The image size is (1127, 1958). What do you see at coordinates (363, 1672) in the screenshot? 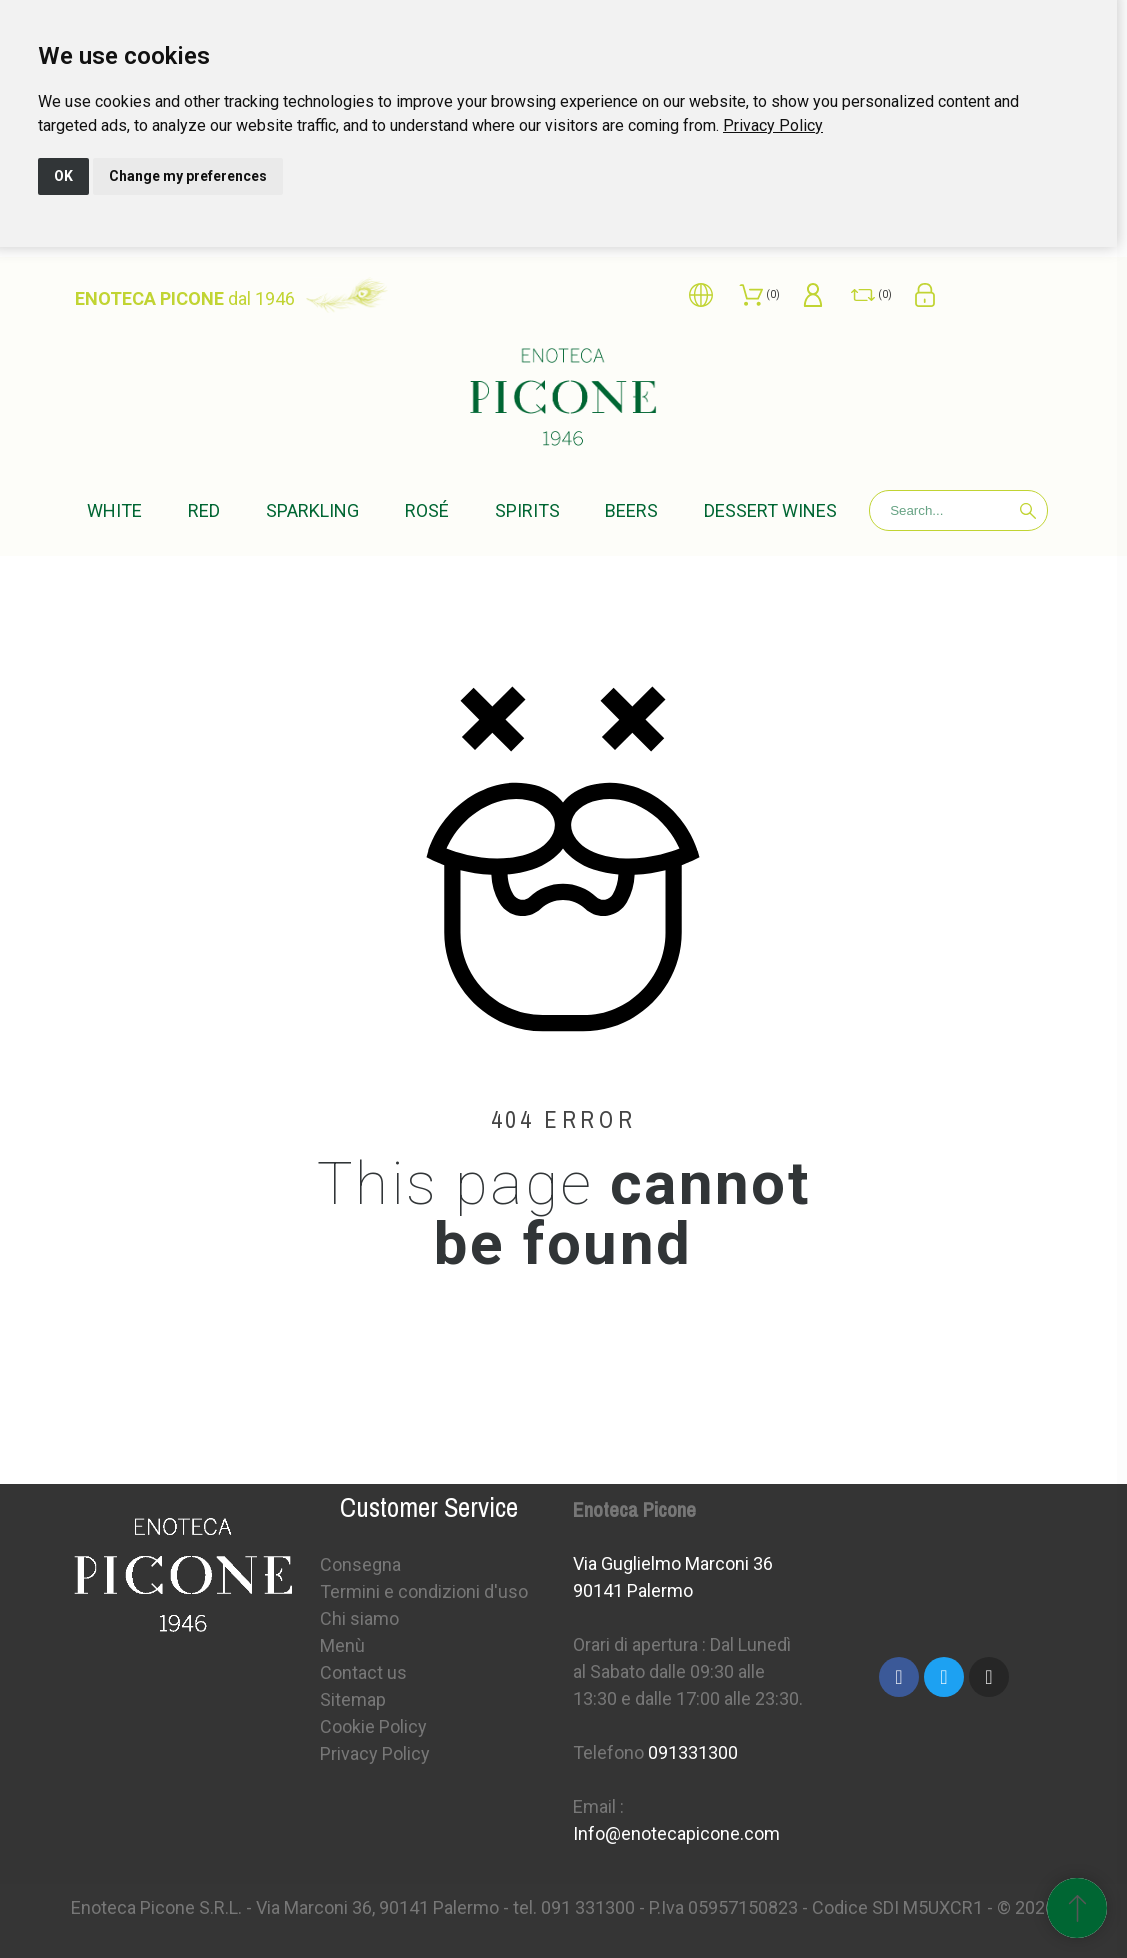
I see `Contact us` at bounding box center [363, 1672].